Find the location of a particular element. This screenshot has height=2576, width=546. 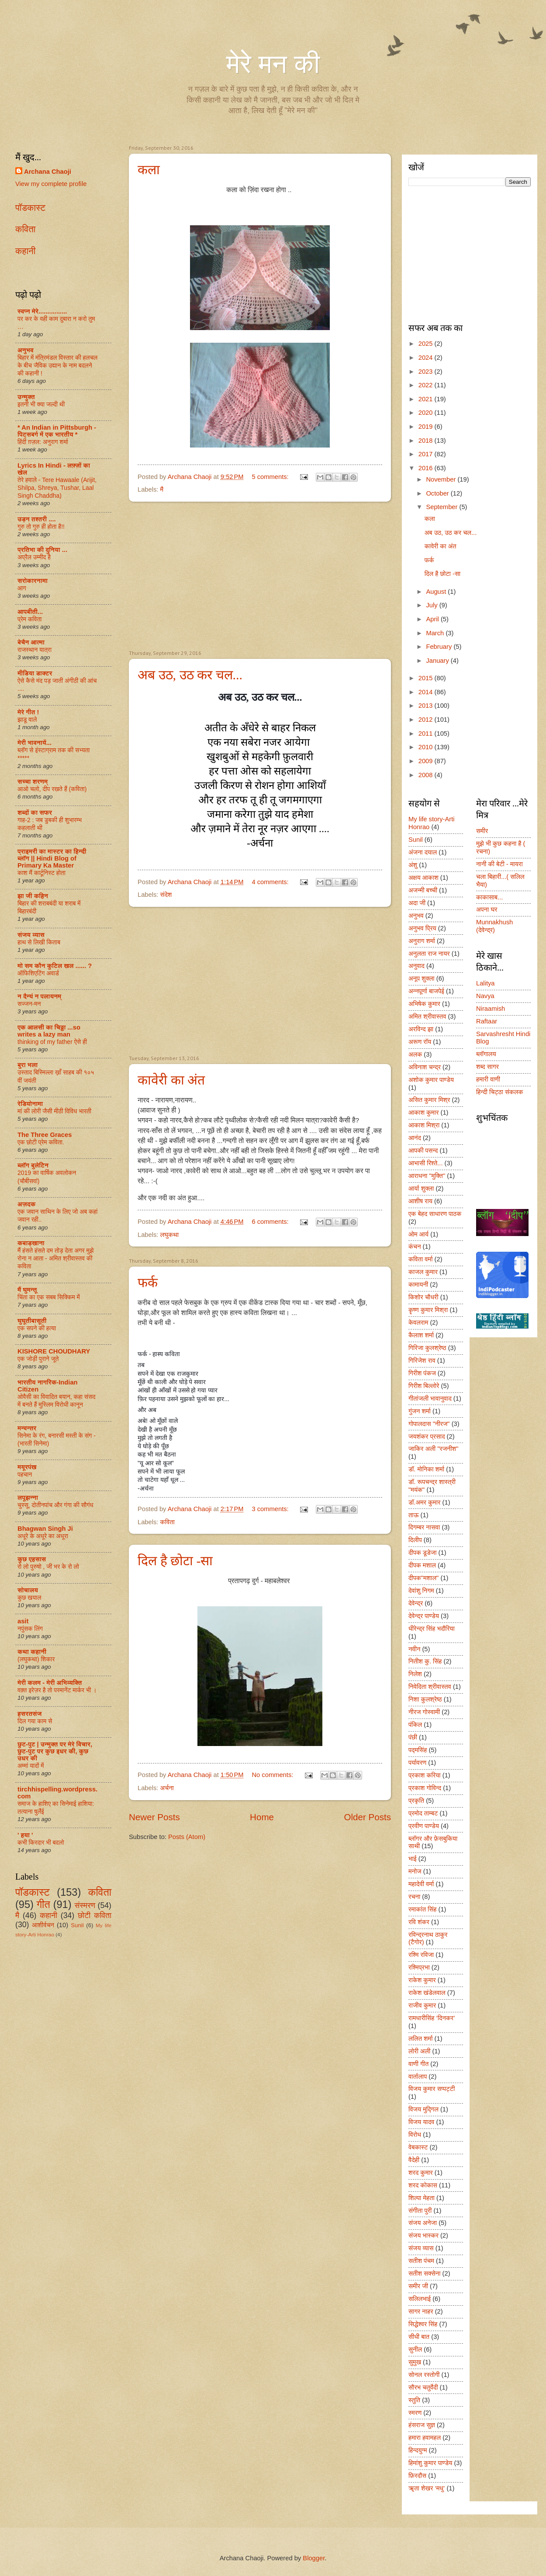

मैं घुमन्तू is located at coordinates (27, 1289).